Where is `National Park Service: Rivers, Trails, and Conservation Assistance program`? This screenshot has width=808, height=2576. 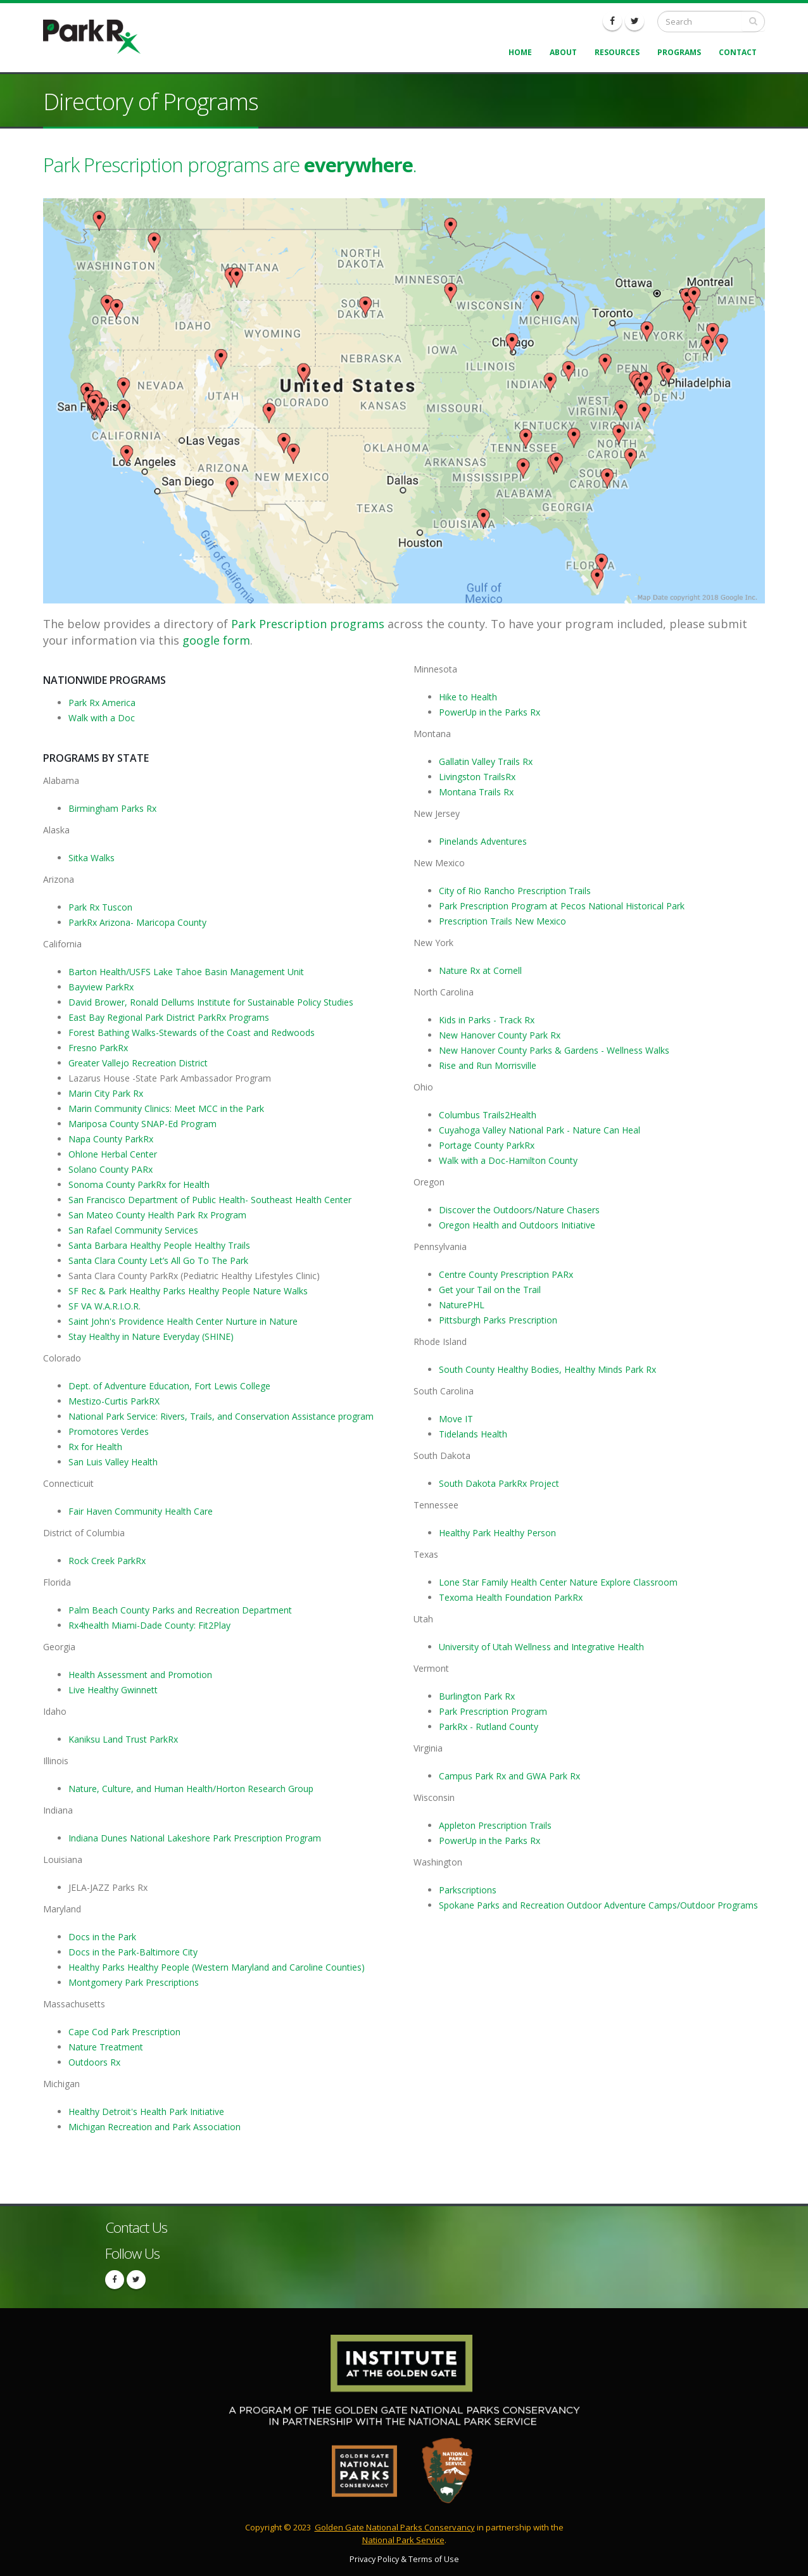 National Park Service: Rivers, Trails, and Conservation Assistance program is located at coordinates (221, 1416).